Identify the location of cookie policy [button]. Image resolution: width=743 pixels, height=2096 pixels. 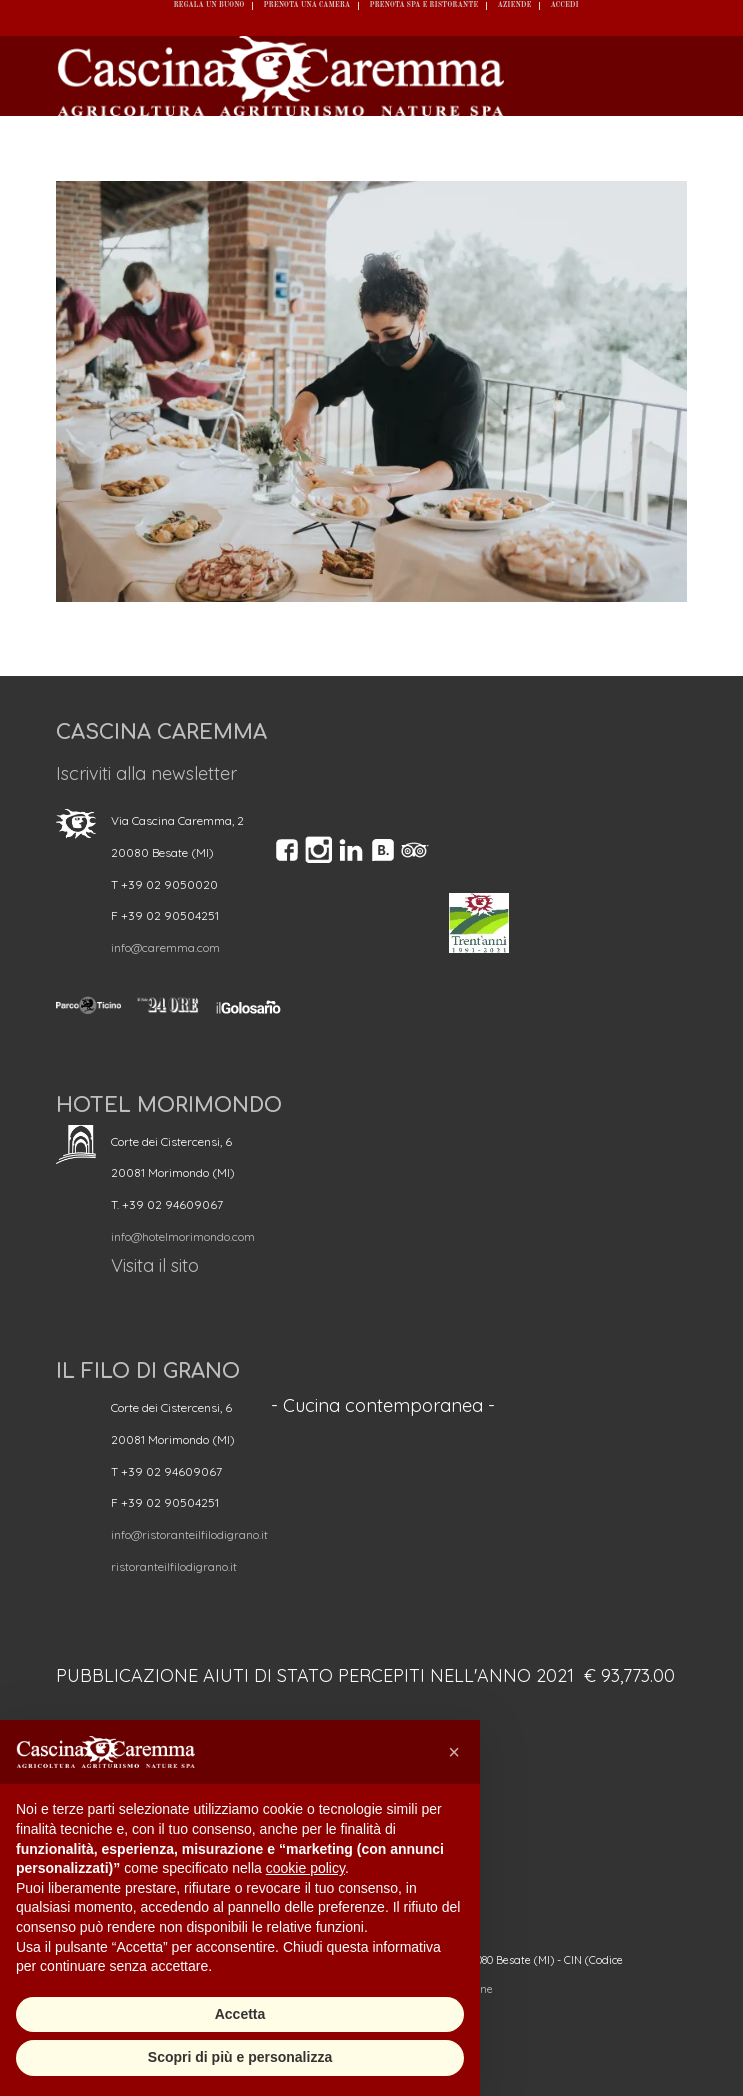
(305, 1868).